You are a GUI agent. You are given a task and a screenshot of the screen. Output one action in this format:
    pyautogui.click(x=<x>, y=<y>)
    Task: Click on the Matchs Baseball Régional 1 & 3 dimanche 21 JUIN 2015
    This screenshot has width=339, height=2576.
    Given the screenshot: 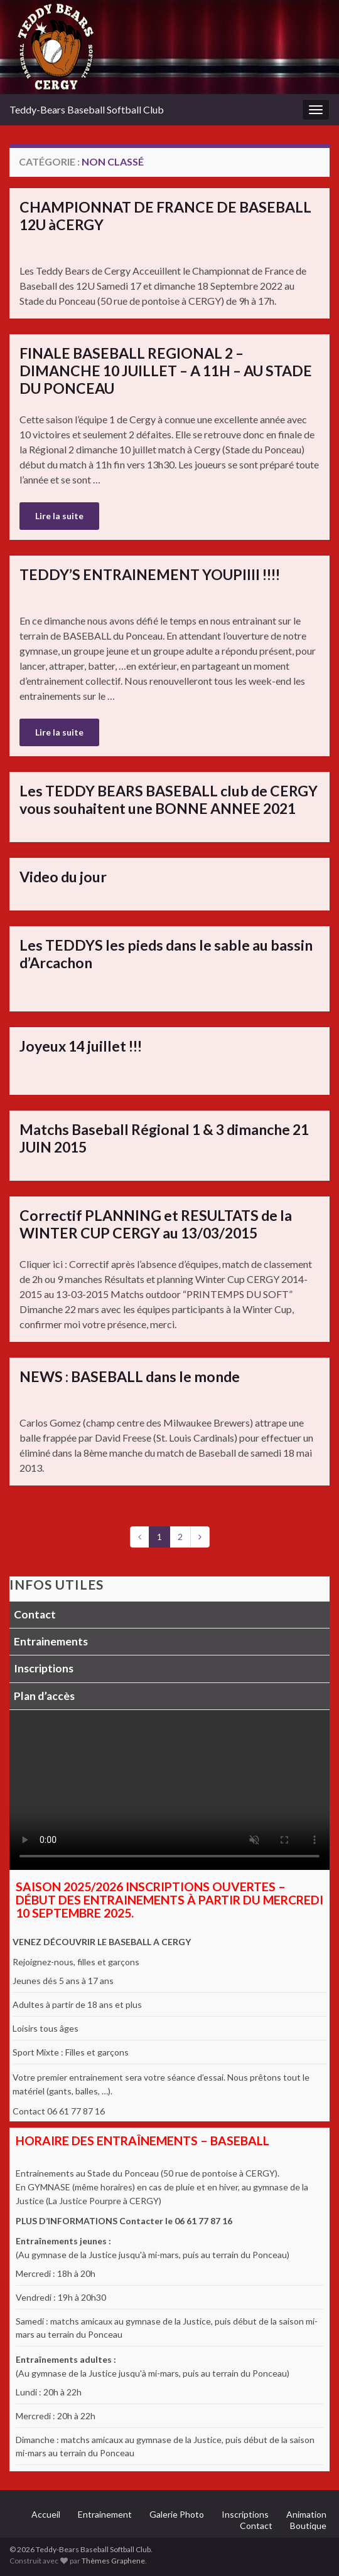 What is the action you would take?
    pyautogui.click(x=164, y=1138)
    